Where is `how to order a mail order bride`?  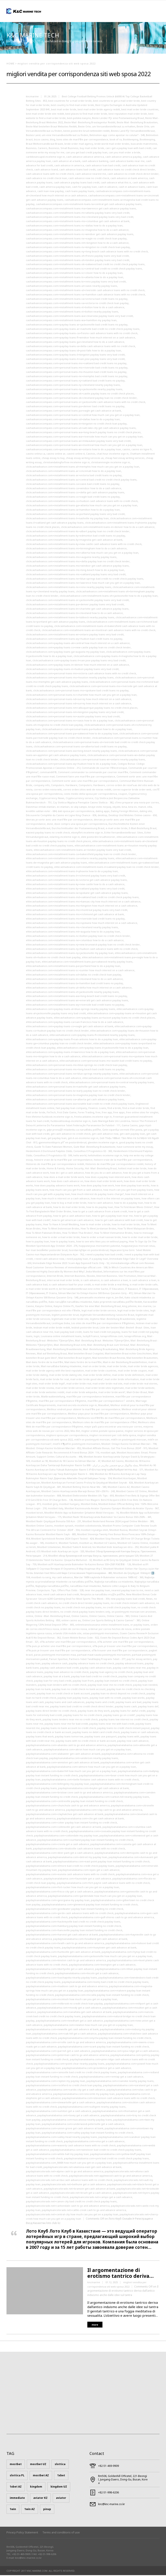 how to order a mail order bride is located at coordinates (61, 1238).